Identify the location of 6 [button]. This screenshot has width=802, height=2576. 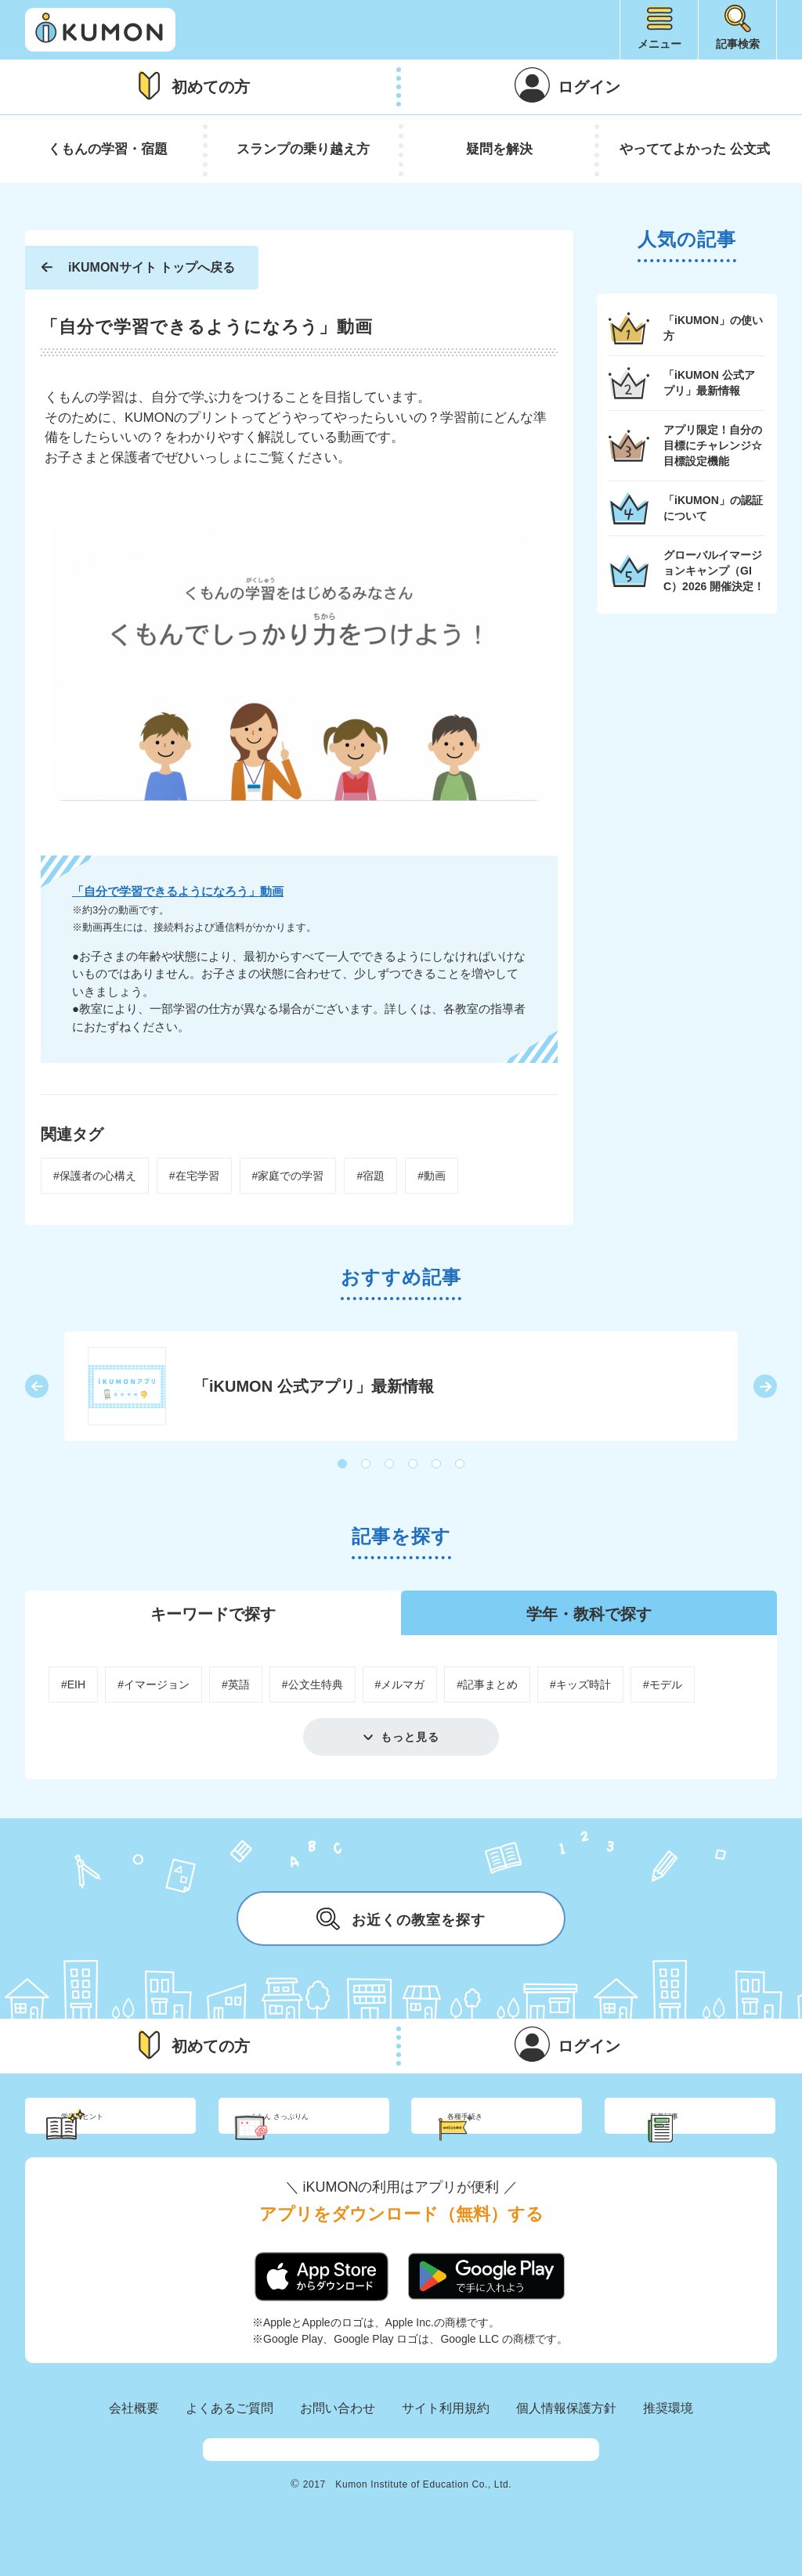
(460, 1464).